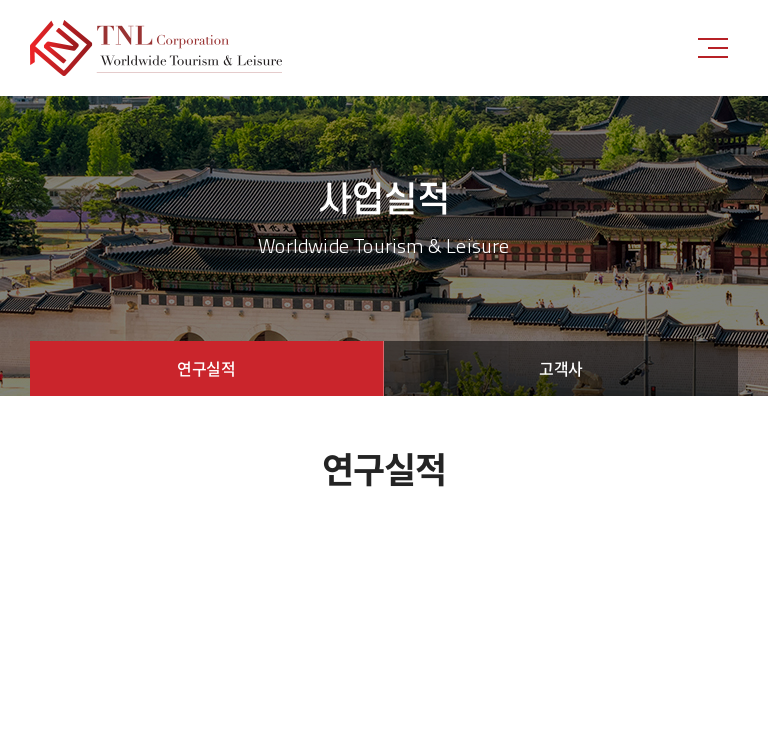 This screenshot has width=768, height=746. What do you see at coordinates (561, 368) in the screenshot?
I see `고객사` at bounding box center [561, 368].